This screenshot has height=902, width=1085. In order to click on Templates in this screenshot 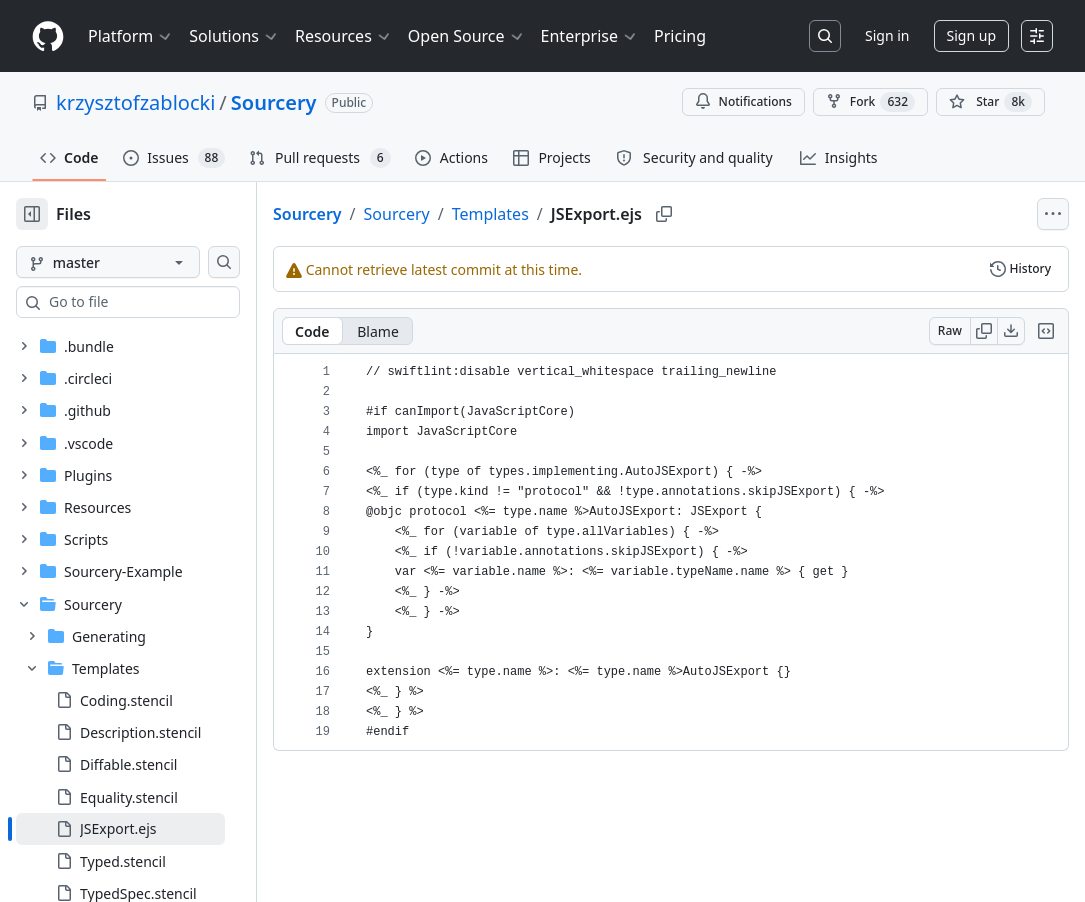, I will do `click(554, 214)`.